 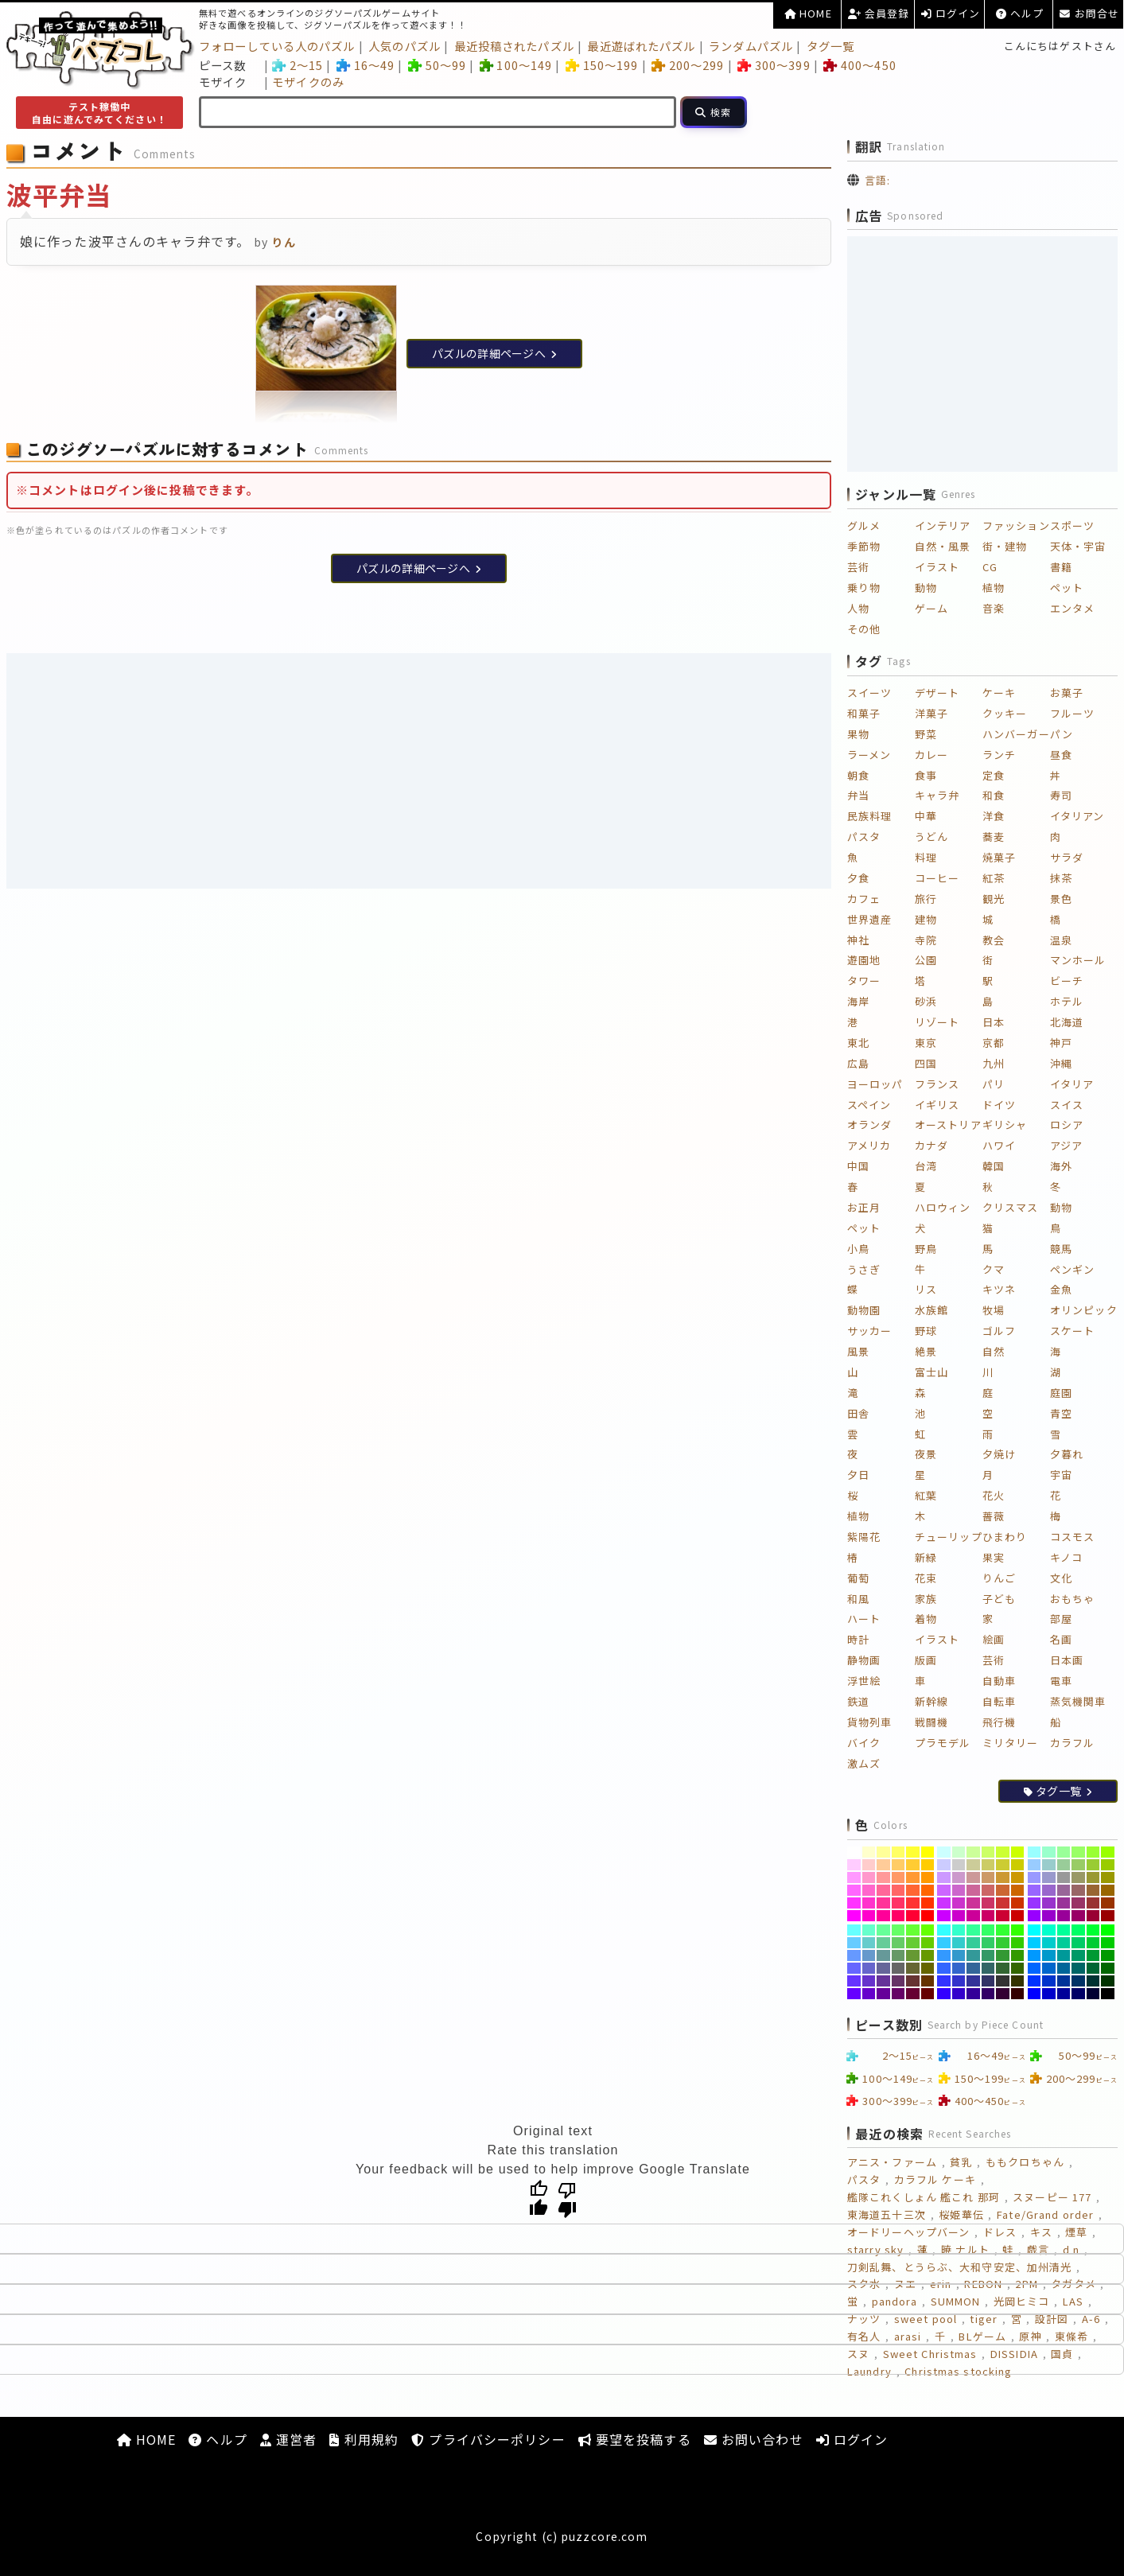 What do you see at coordinates (937, 1021) in the screenshot?
I see `リゾート` at bounding box center [937, 1021].